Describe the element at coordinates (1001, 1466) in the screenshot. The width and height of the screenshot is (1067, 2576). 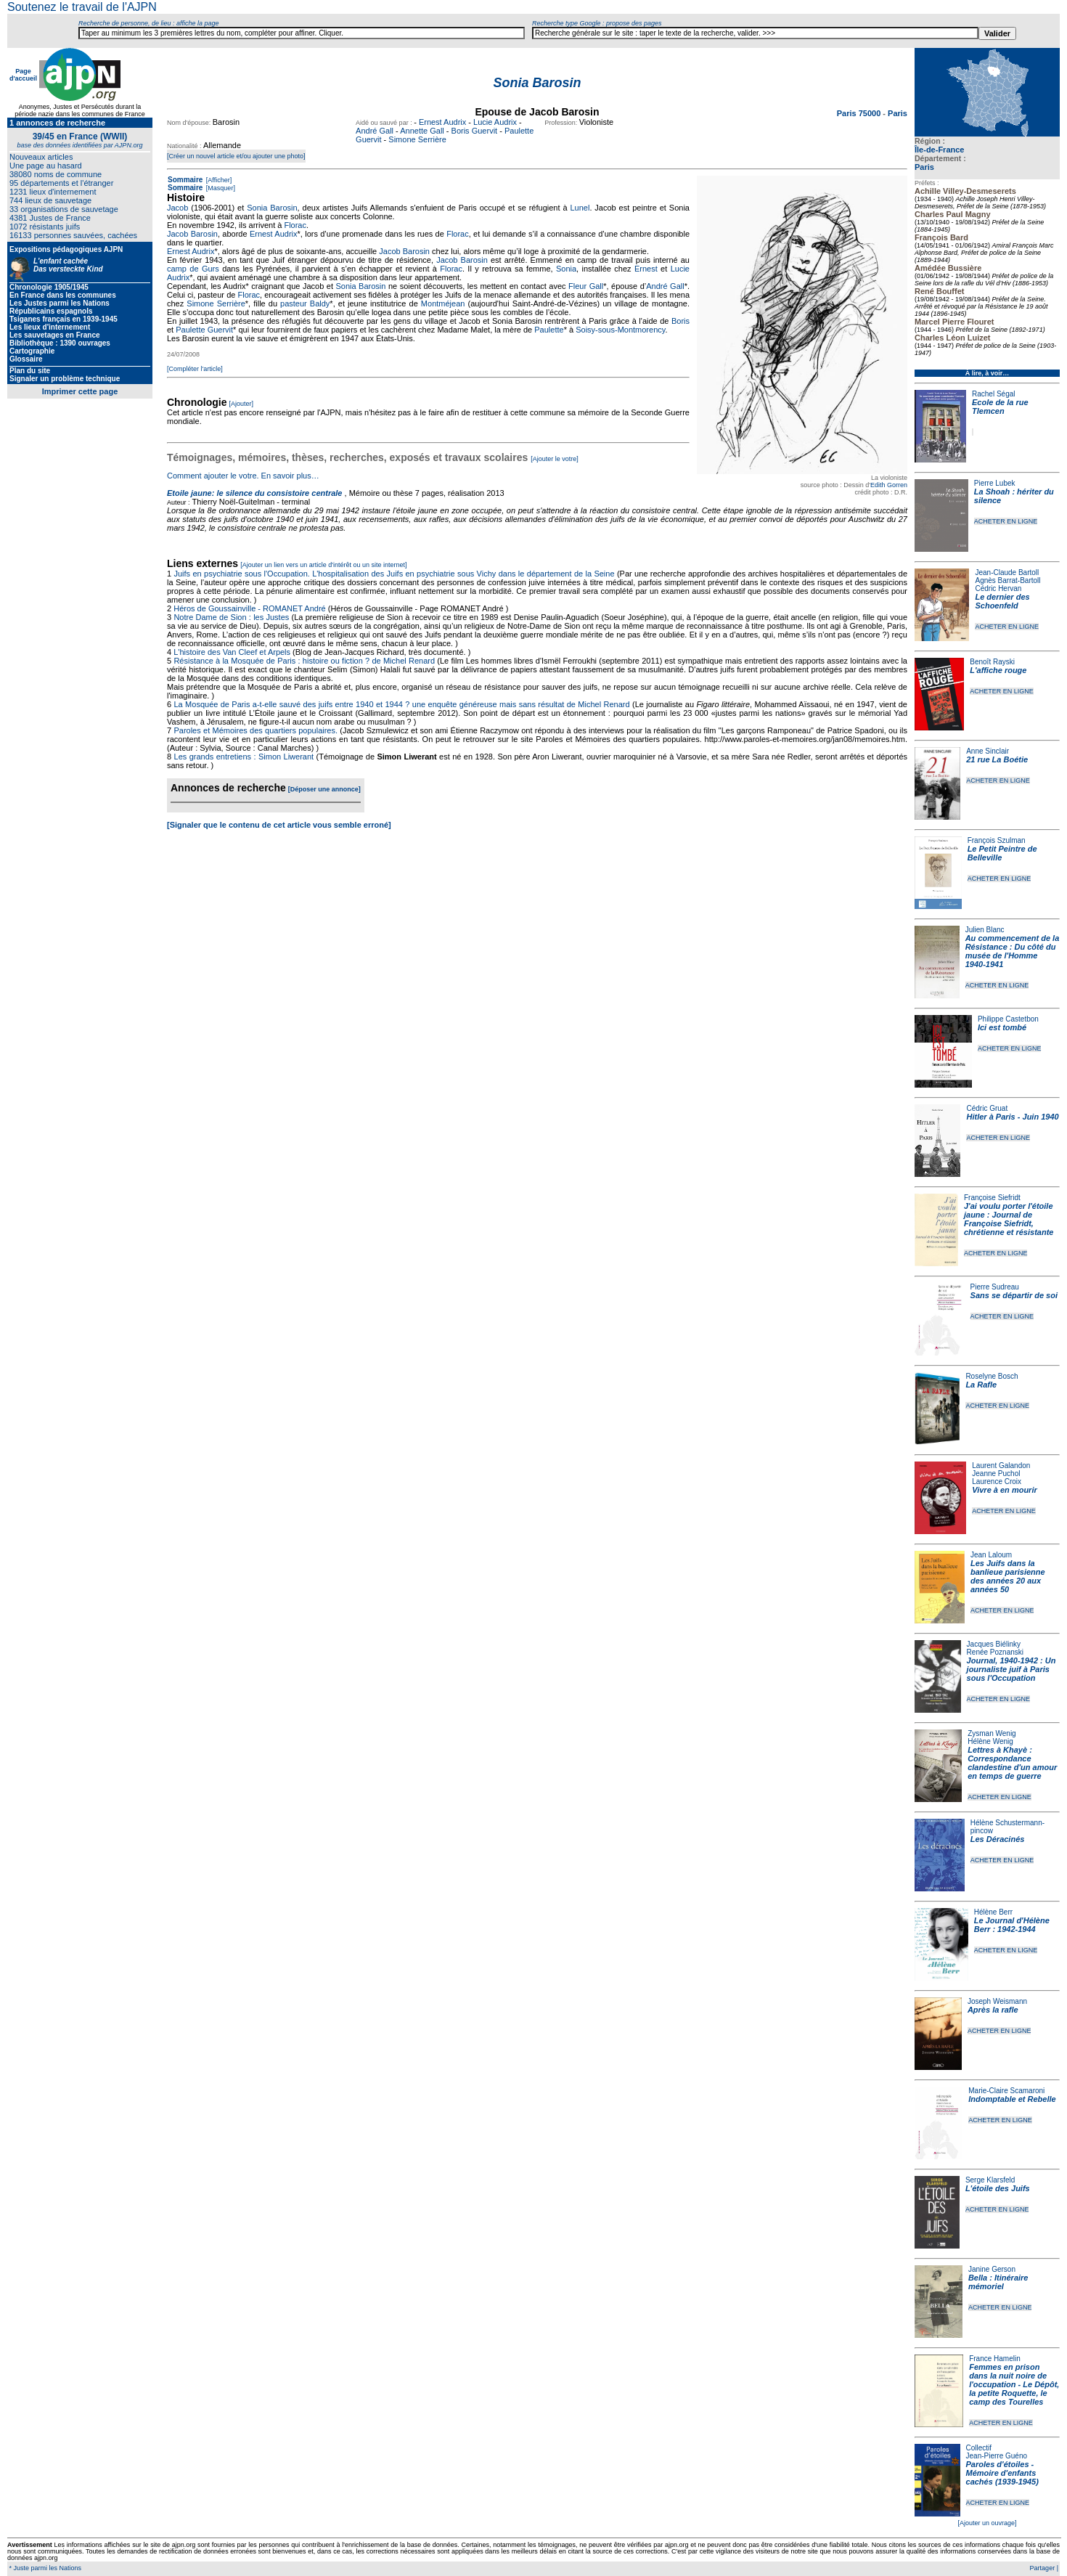
I see `Laurent Galandon` at that location.